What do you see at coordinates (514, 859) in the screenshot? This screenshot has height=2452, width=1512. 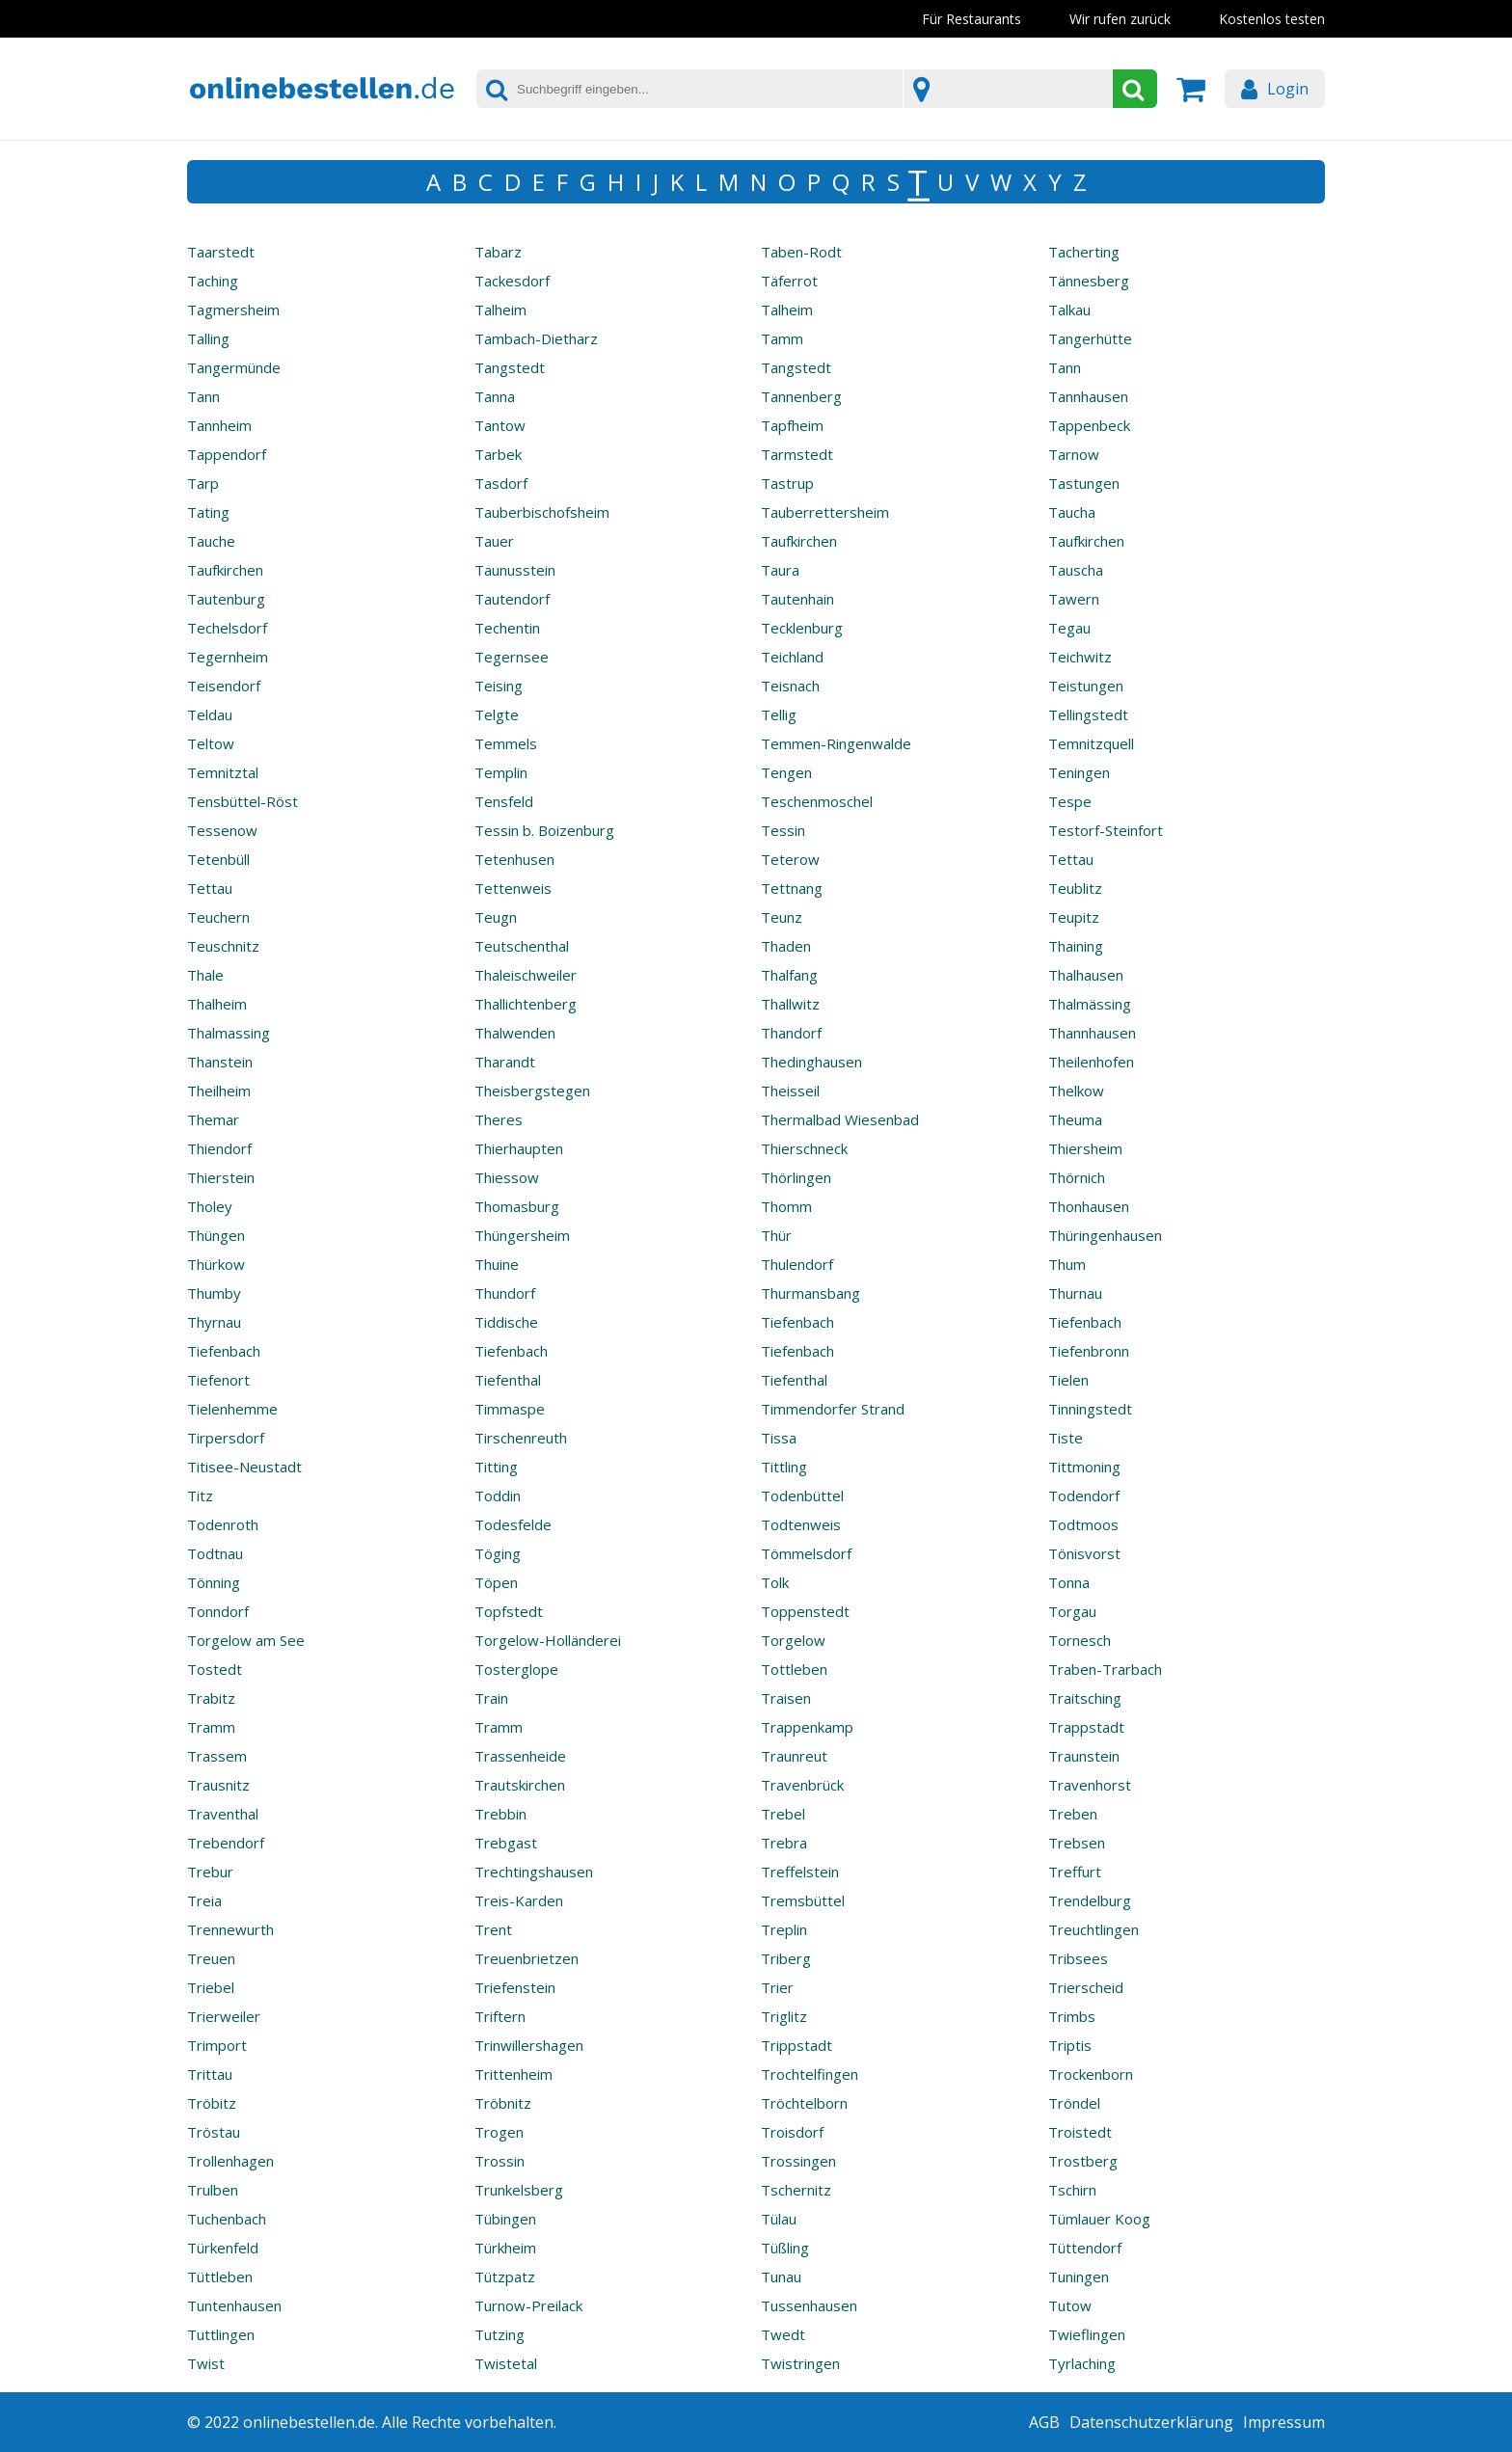 I see `Tetenhusen` at bounding box center [514, 859].